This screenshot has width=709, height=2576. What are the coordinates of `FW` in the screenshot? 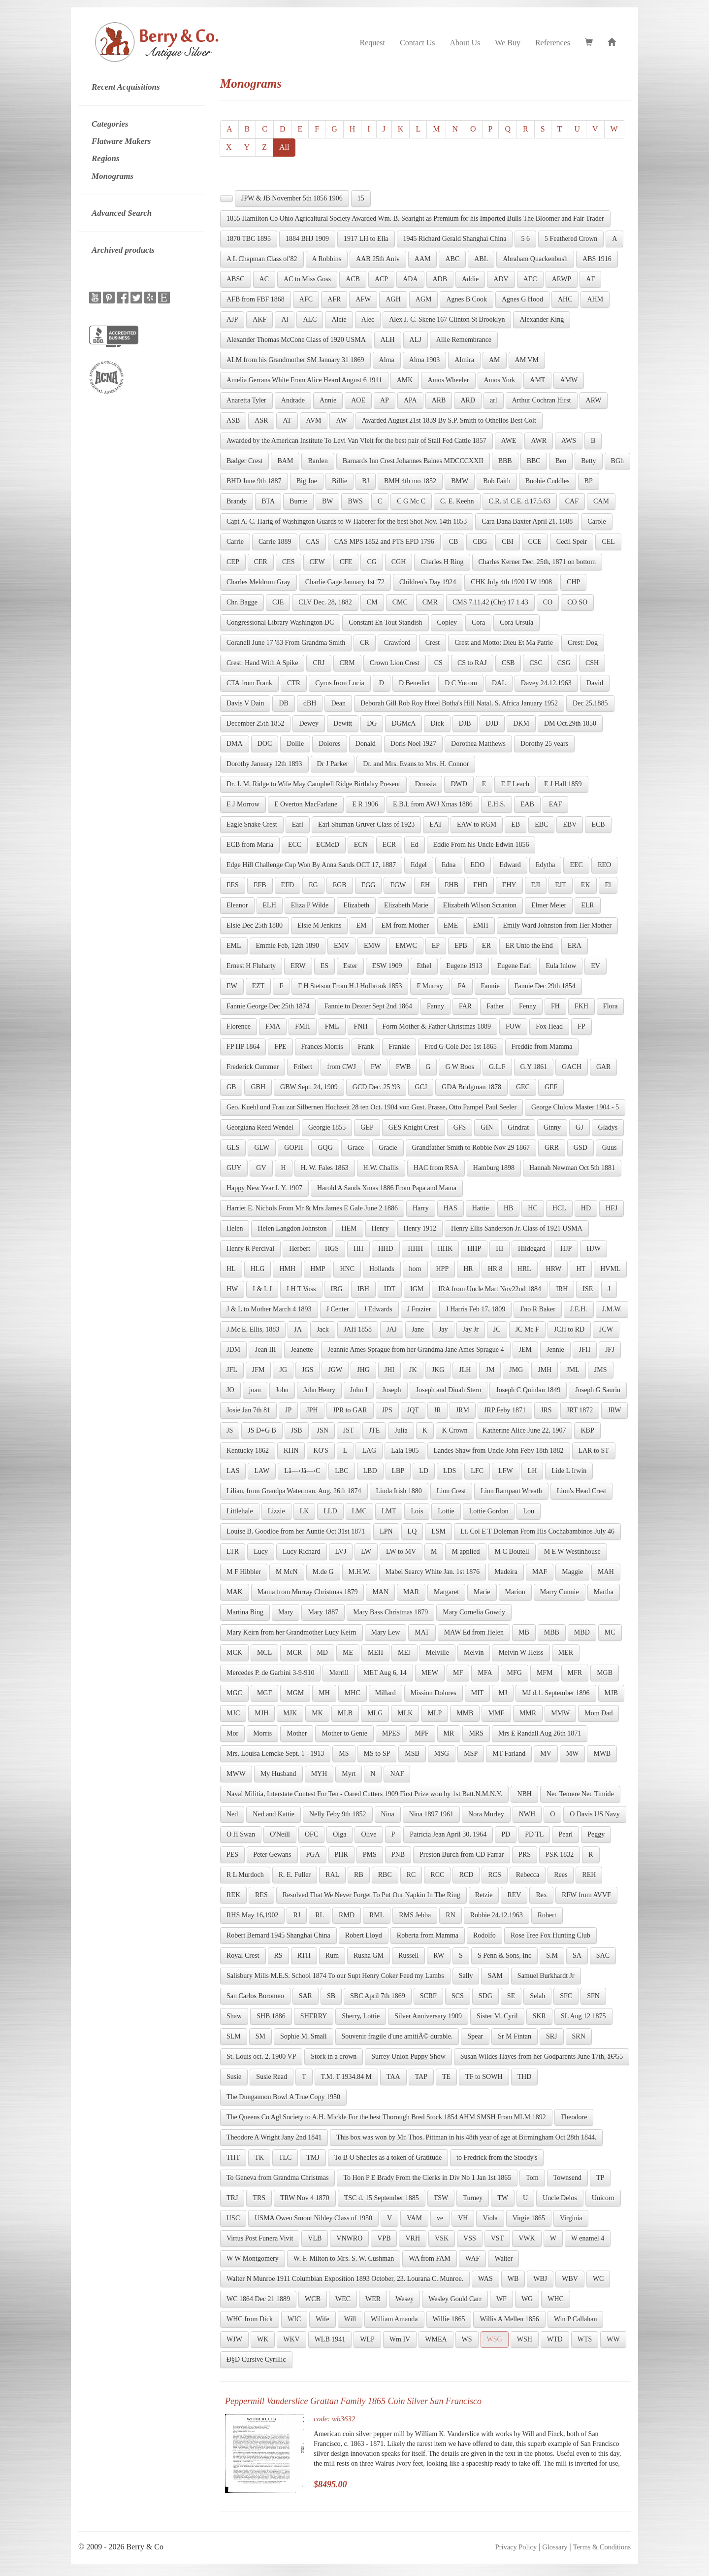 It's located at (376, 1067).